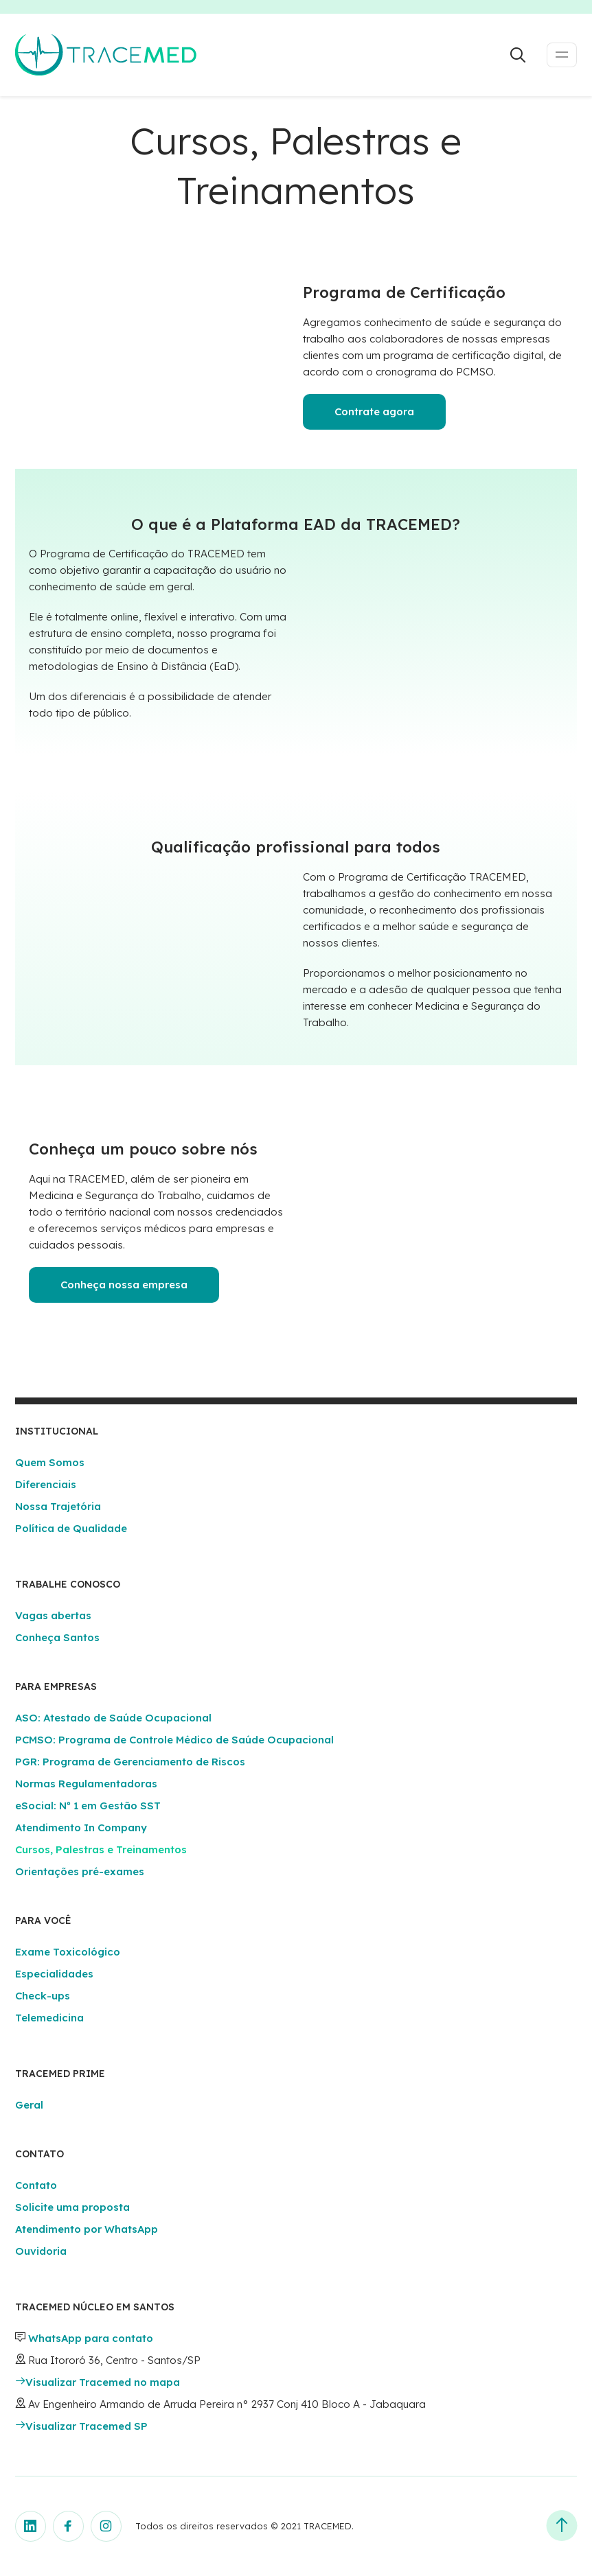 This screenshot has width=592, height=2576. Describe the element at coordinates (49, 1462) in the screenshot. I see `Quem Somos` at that location.